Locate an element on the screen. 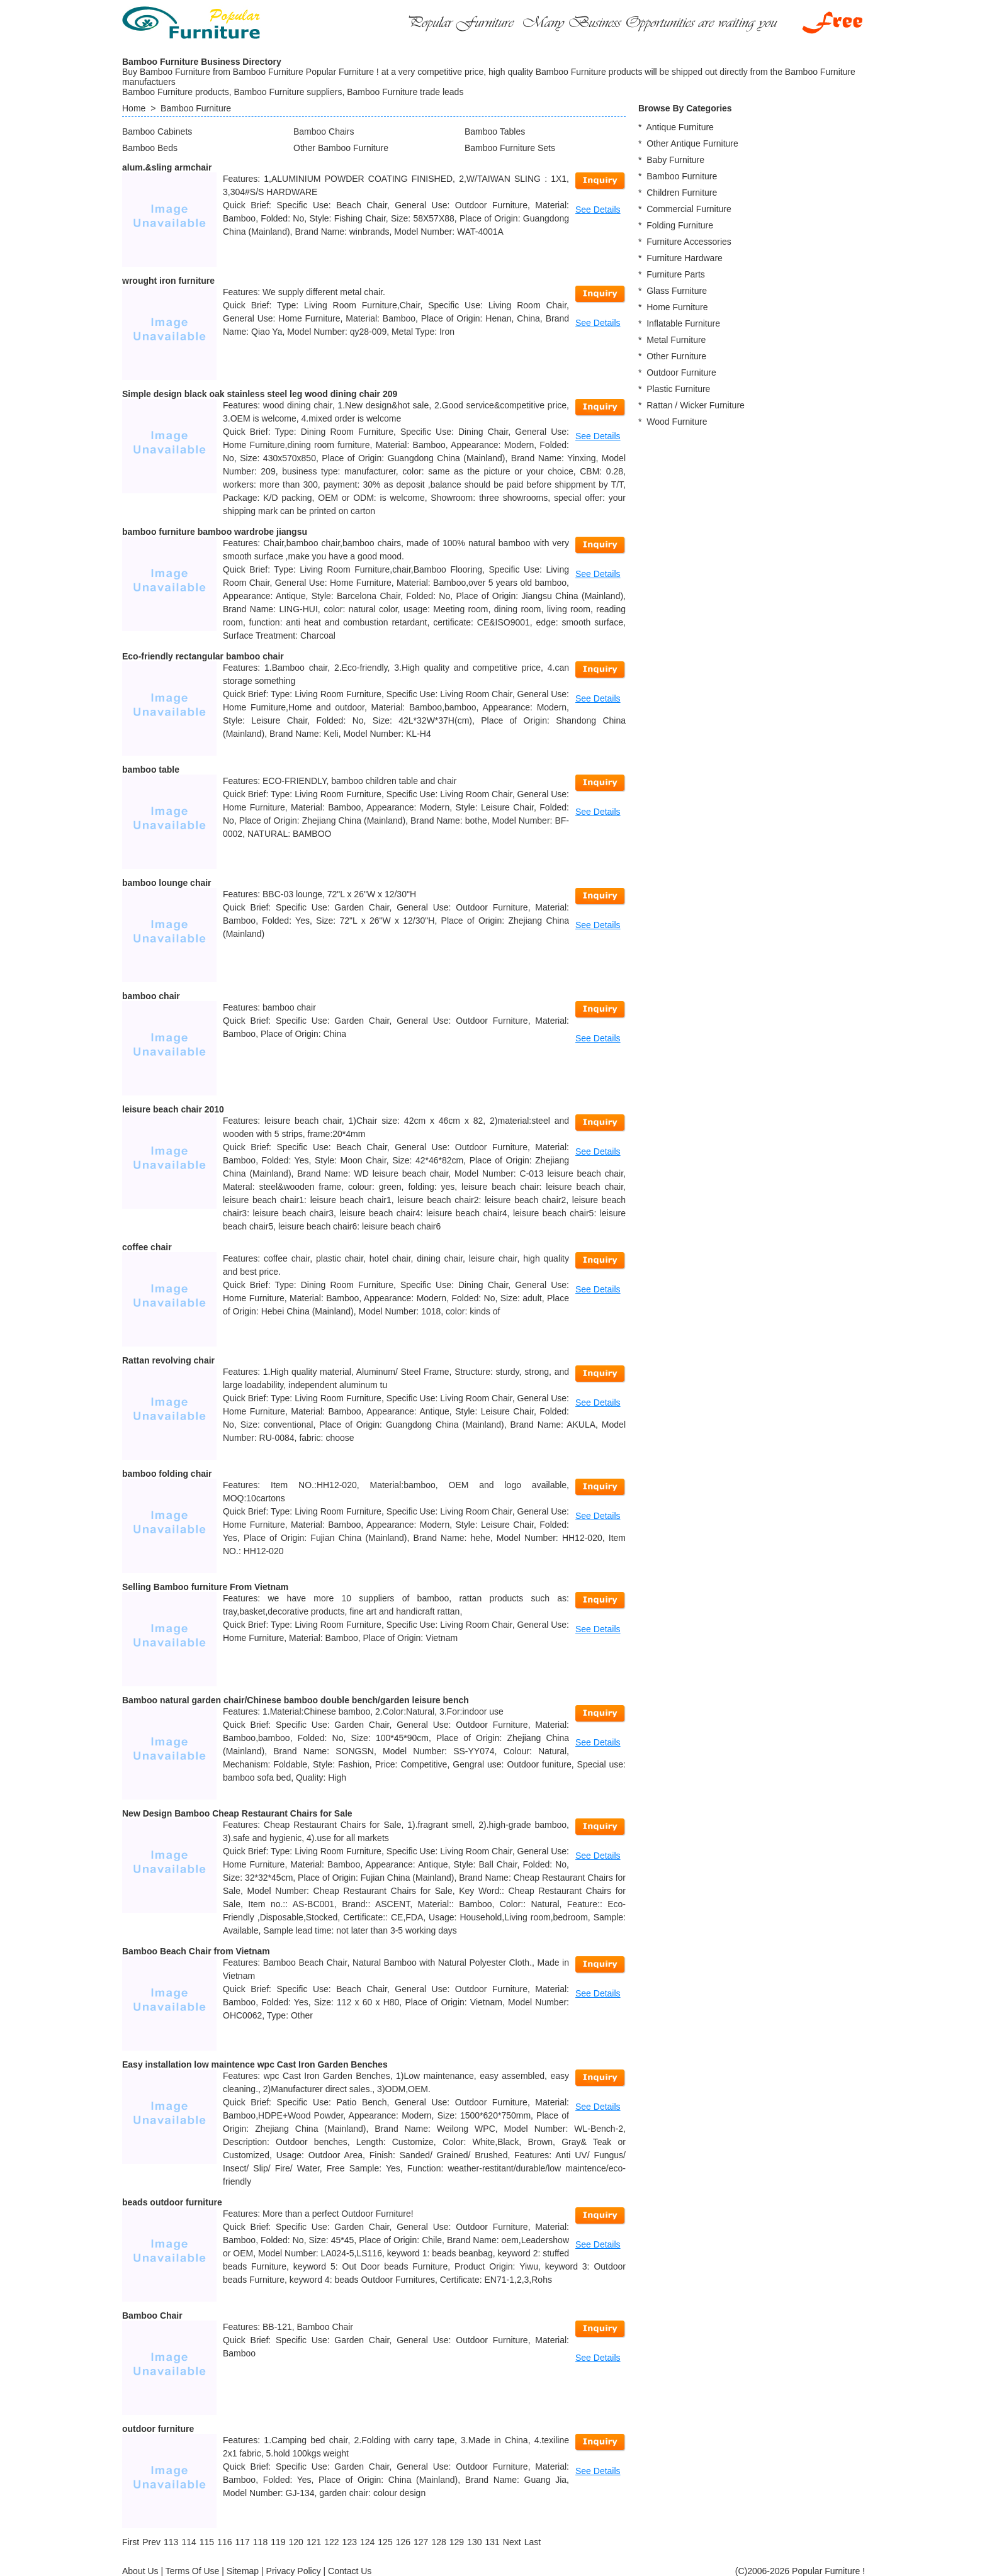  Privacy Policy is located at coordinates (293, 2571).